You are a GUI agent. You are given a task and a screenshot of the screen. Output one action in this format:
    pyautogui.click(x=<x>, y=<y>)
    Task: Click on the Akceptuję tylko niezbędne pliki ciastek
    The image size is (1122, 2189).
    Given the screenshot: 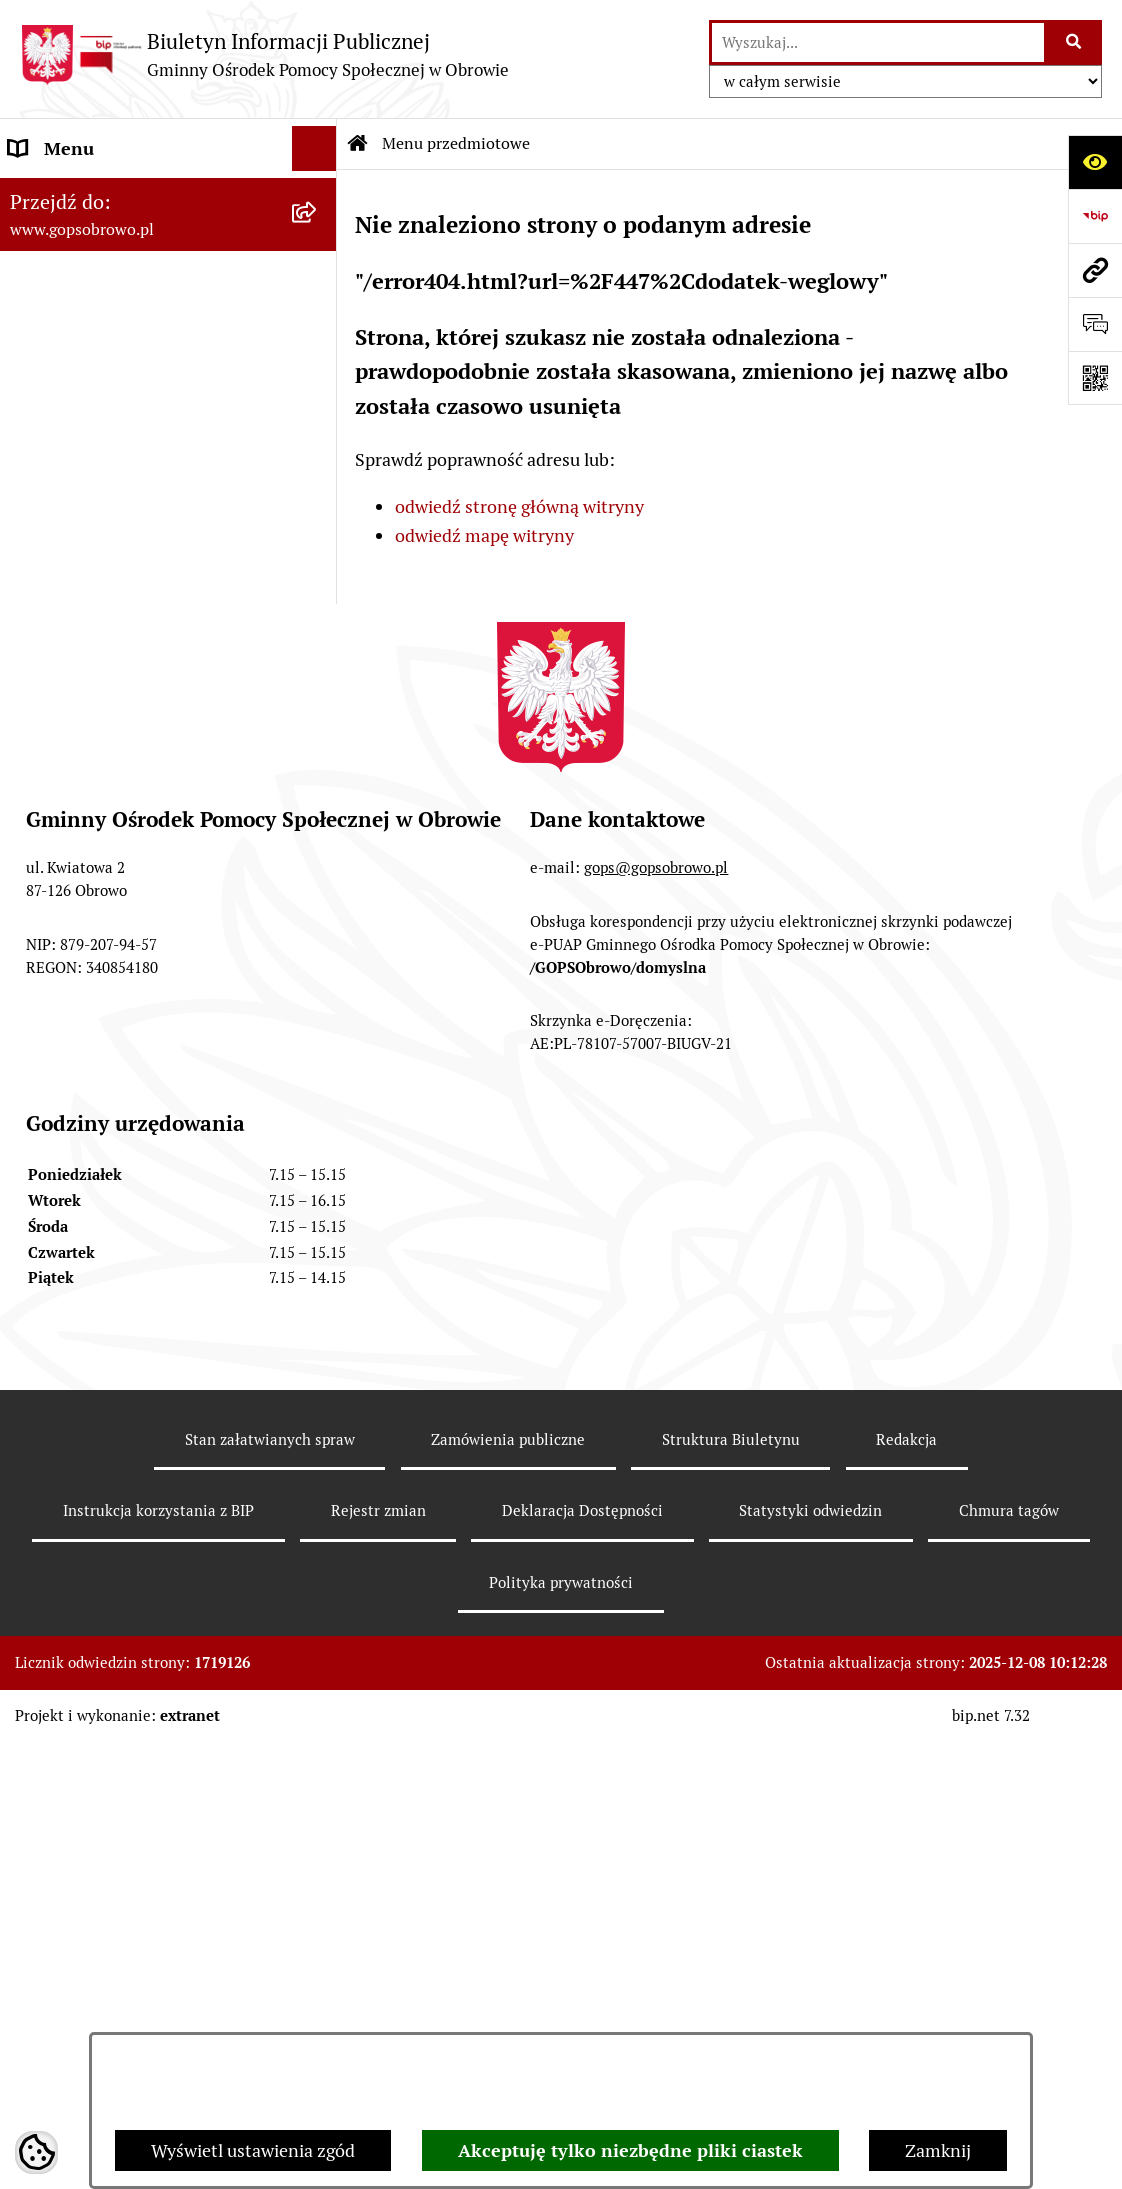 What is the action you would take?
    pyautogui.click(x=630, y=2150)
    